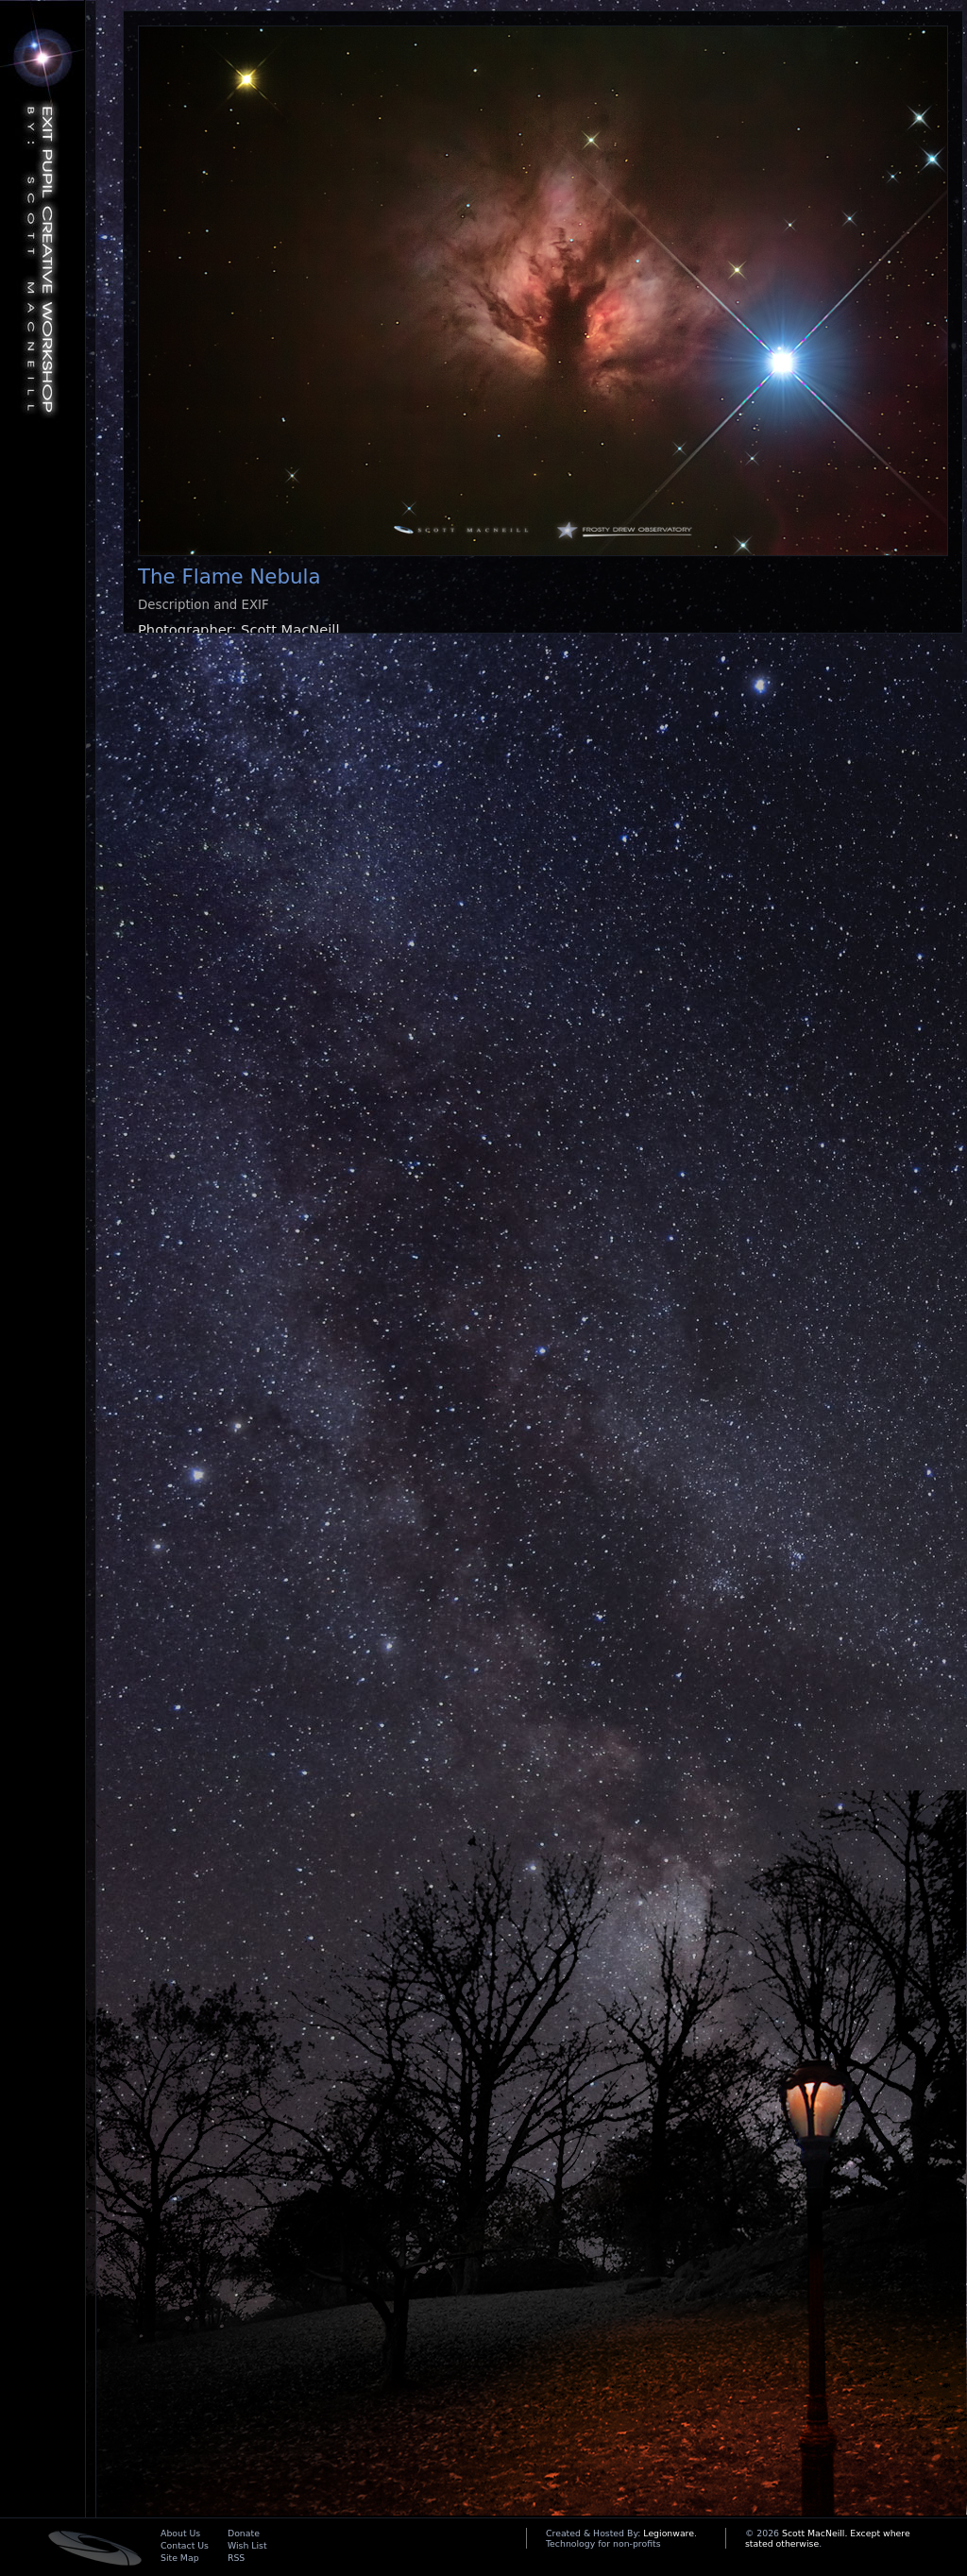 The image size is (967, 2576). I want to click on Contact Us, so click(185, 2545).